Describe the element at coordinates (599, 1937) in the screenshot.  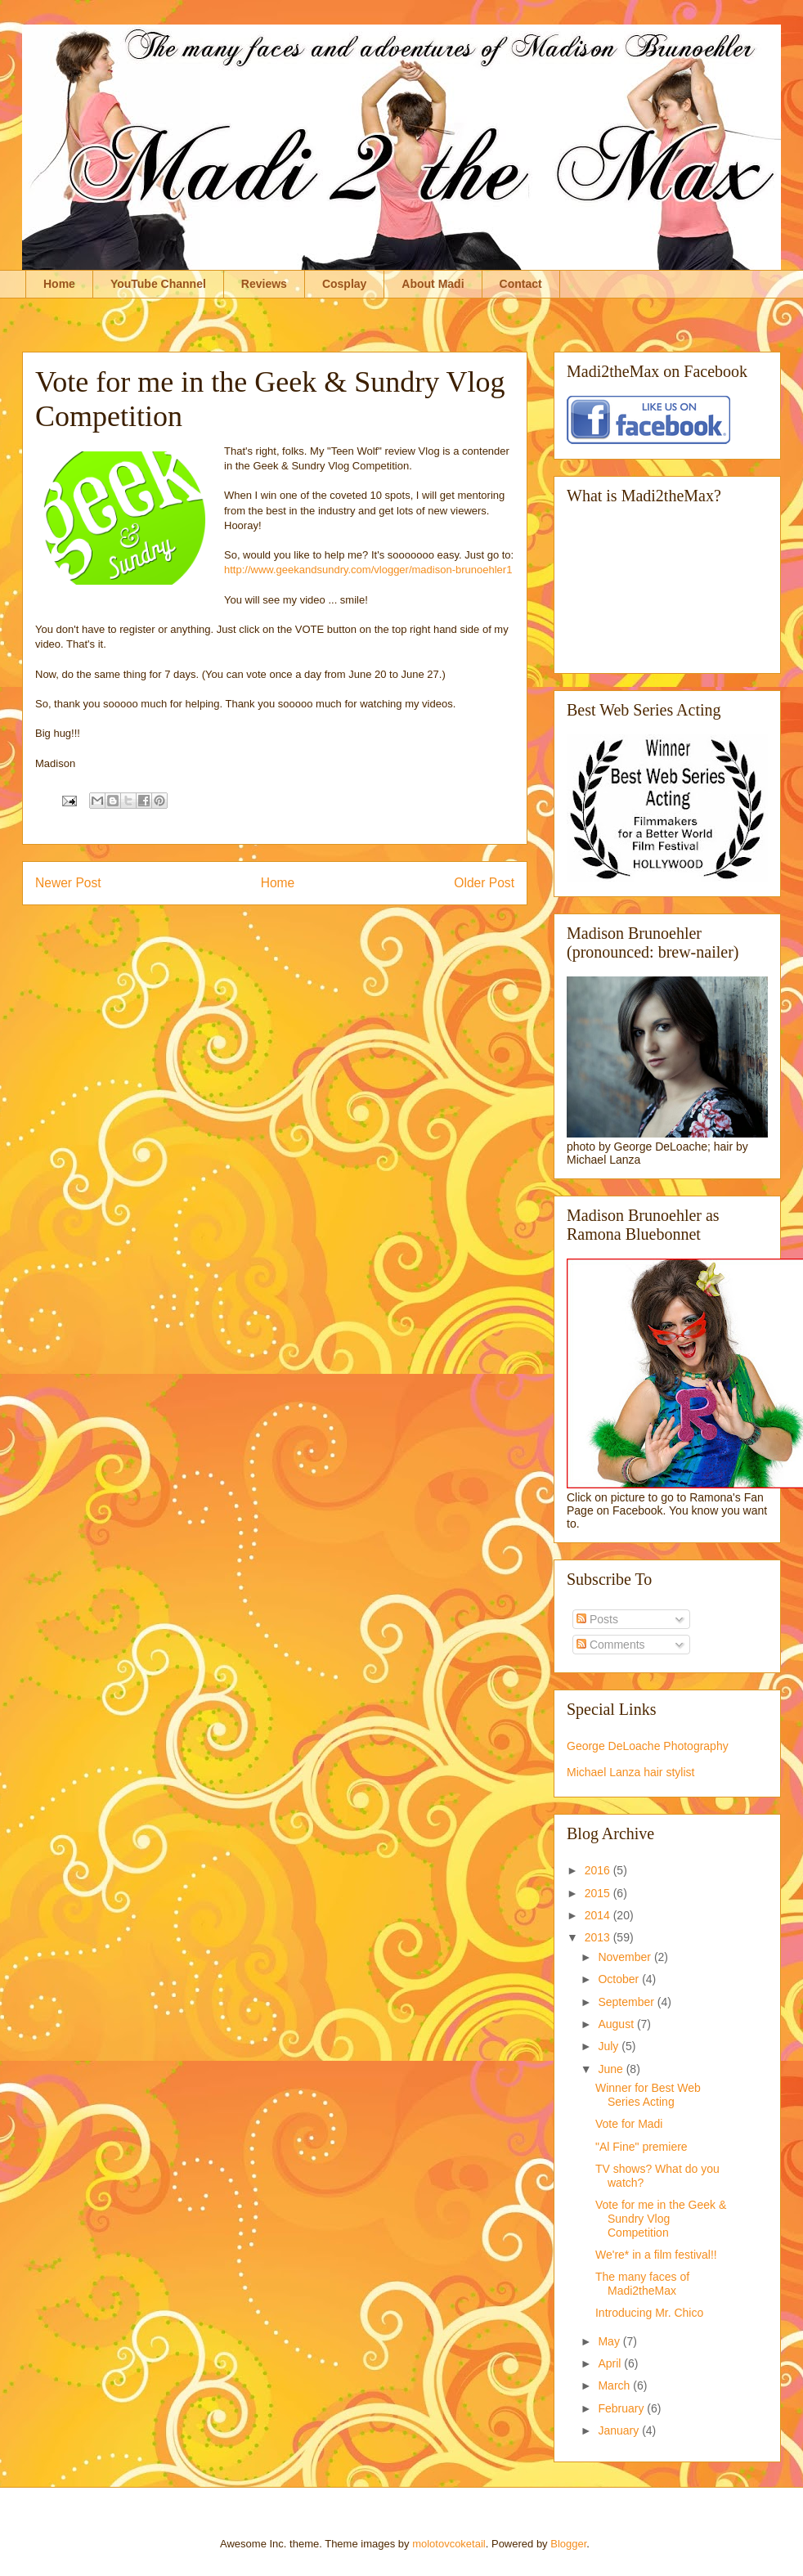
I see `2013` at that location.